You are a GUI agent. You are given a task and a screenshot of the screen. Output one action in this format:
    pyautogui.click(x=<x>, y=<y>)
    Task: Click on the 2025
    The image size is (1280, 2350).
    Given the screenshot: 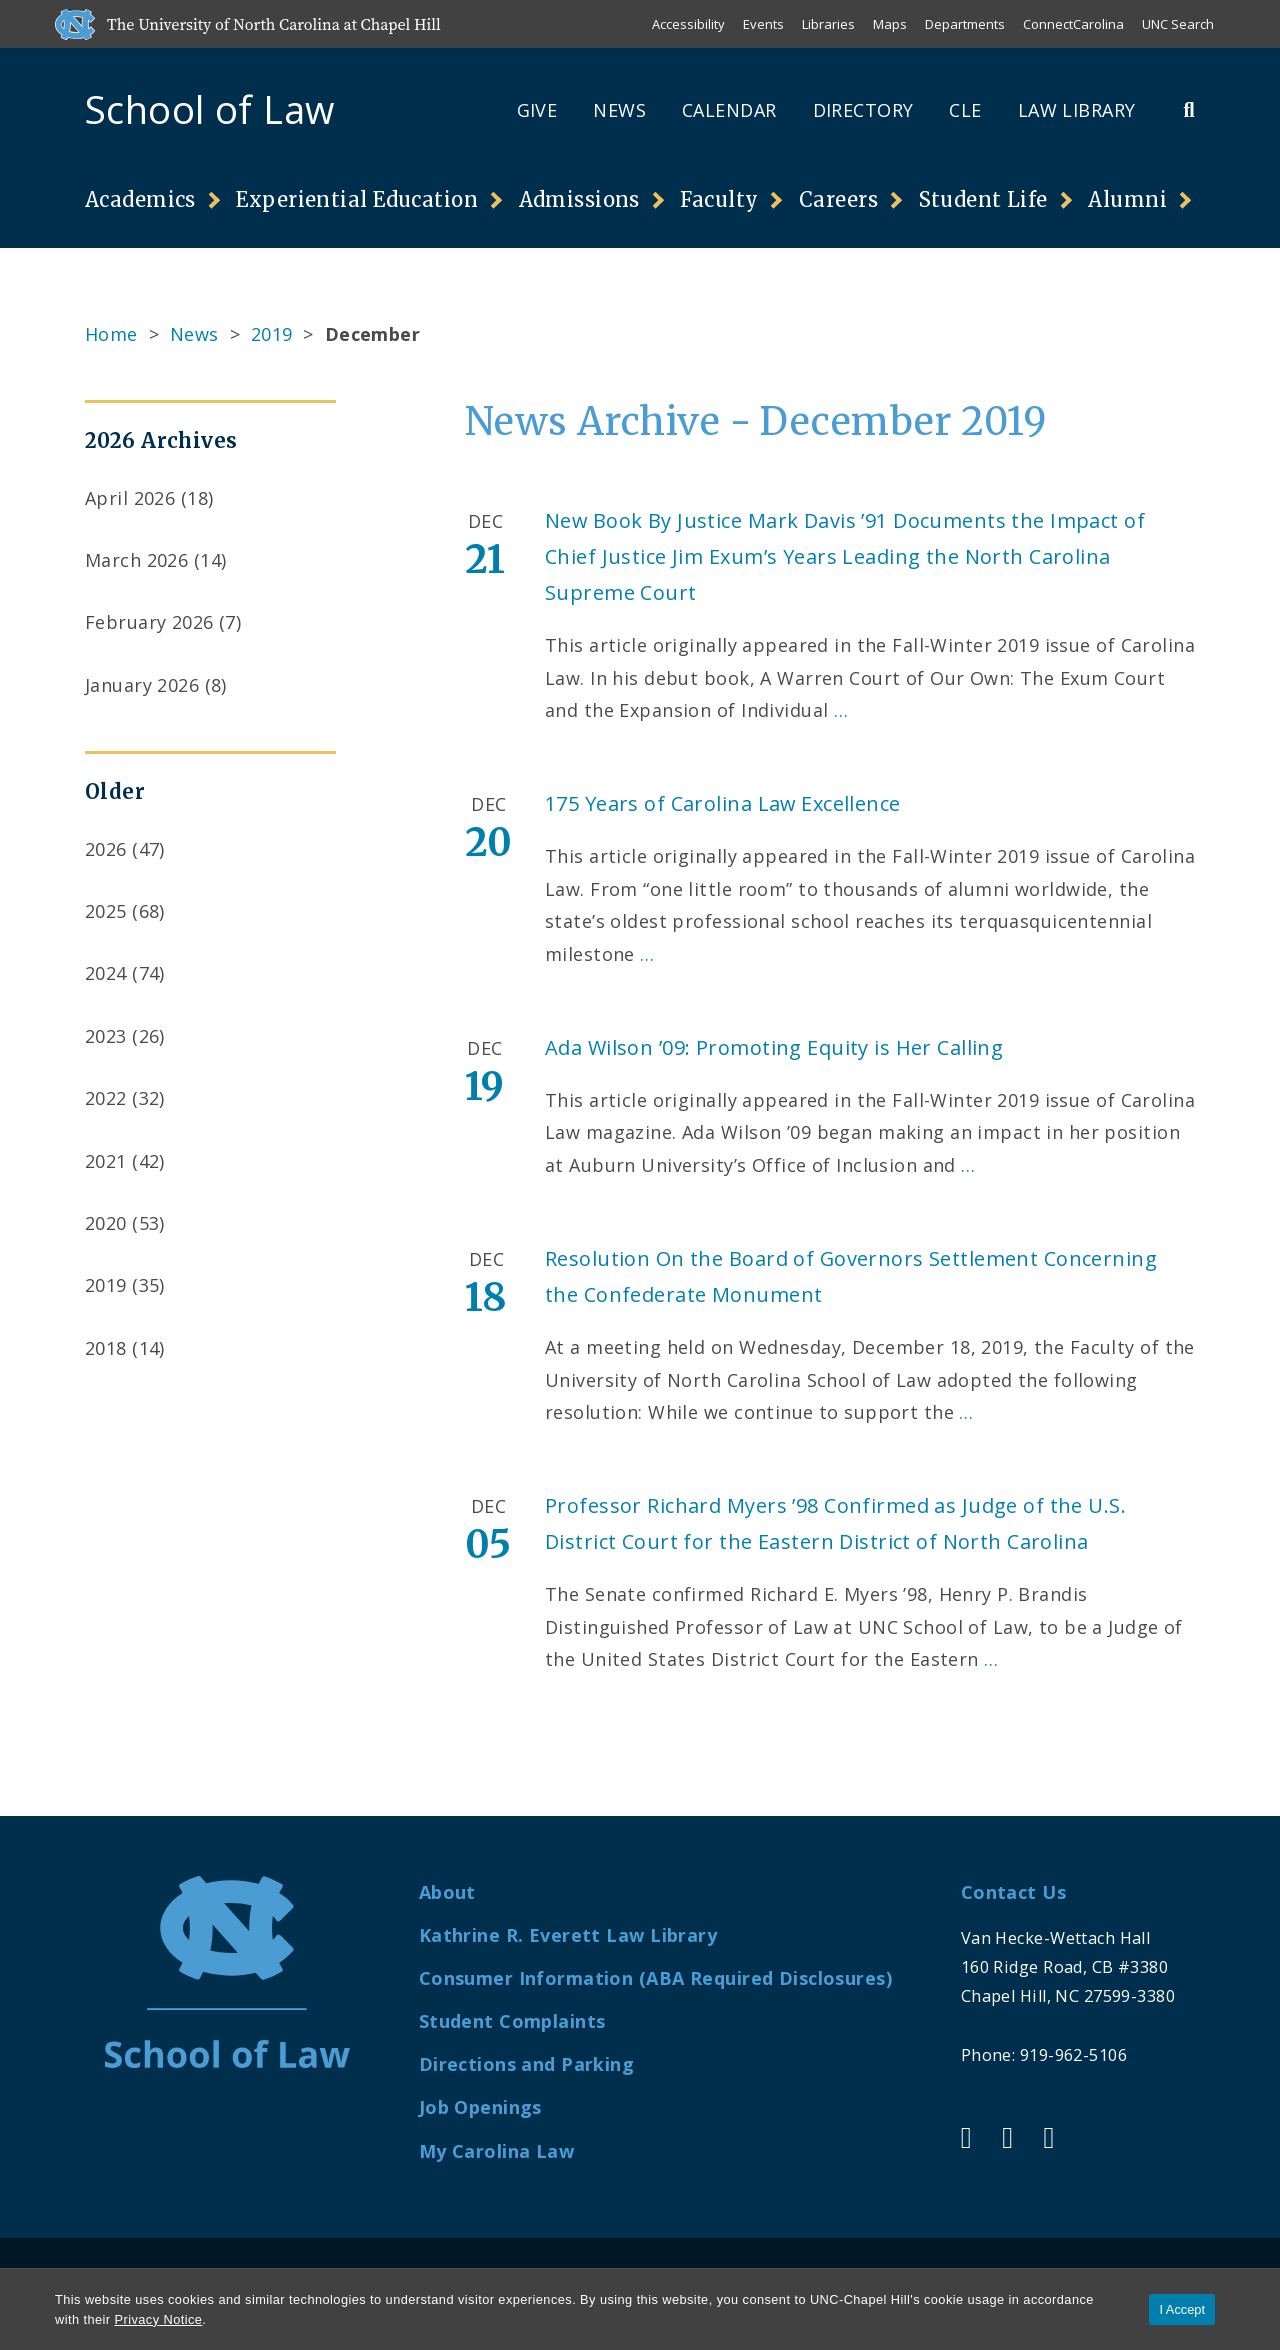 What is the action you would take?
    pyautogui.click(x=106, y=911)
    